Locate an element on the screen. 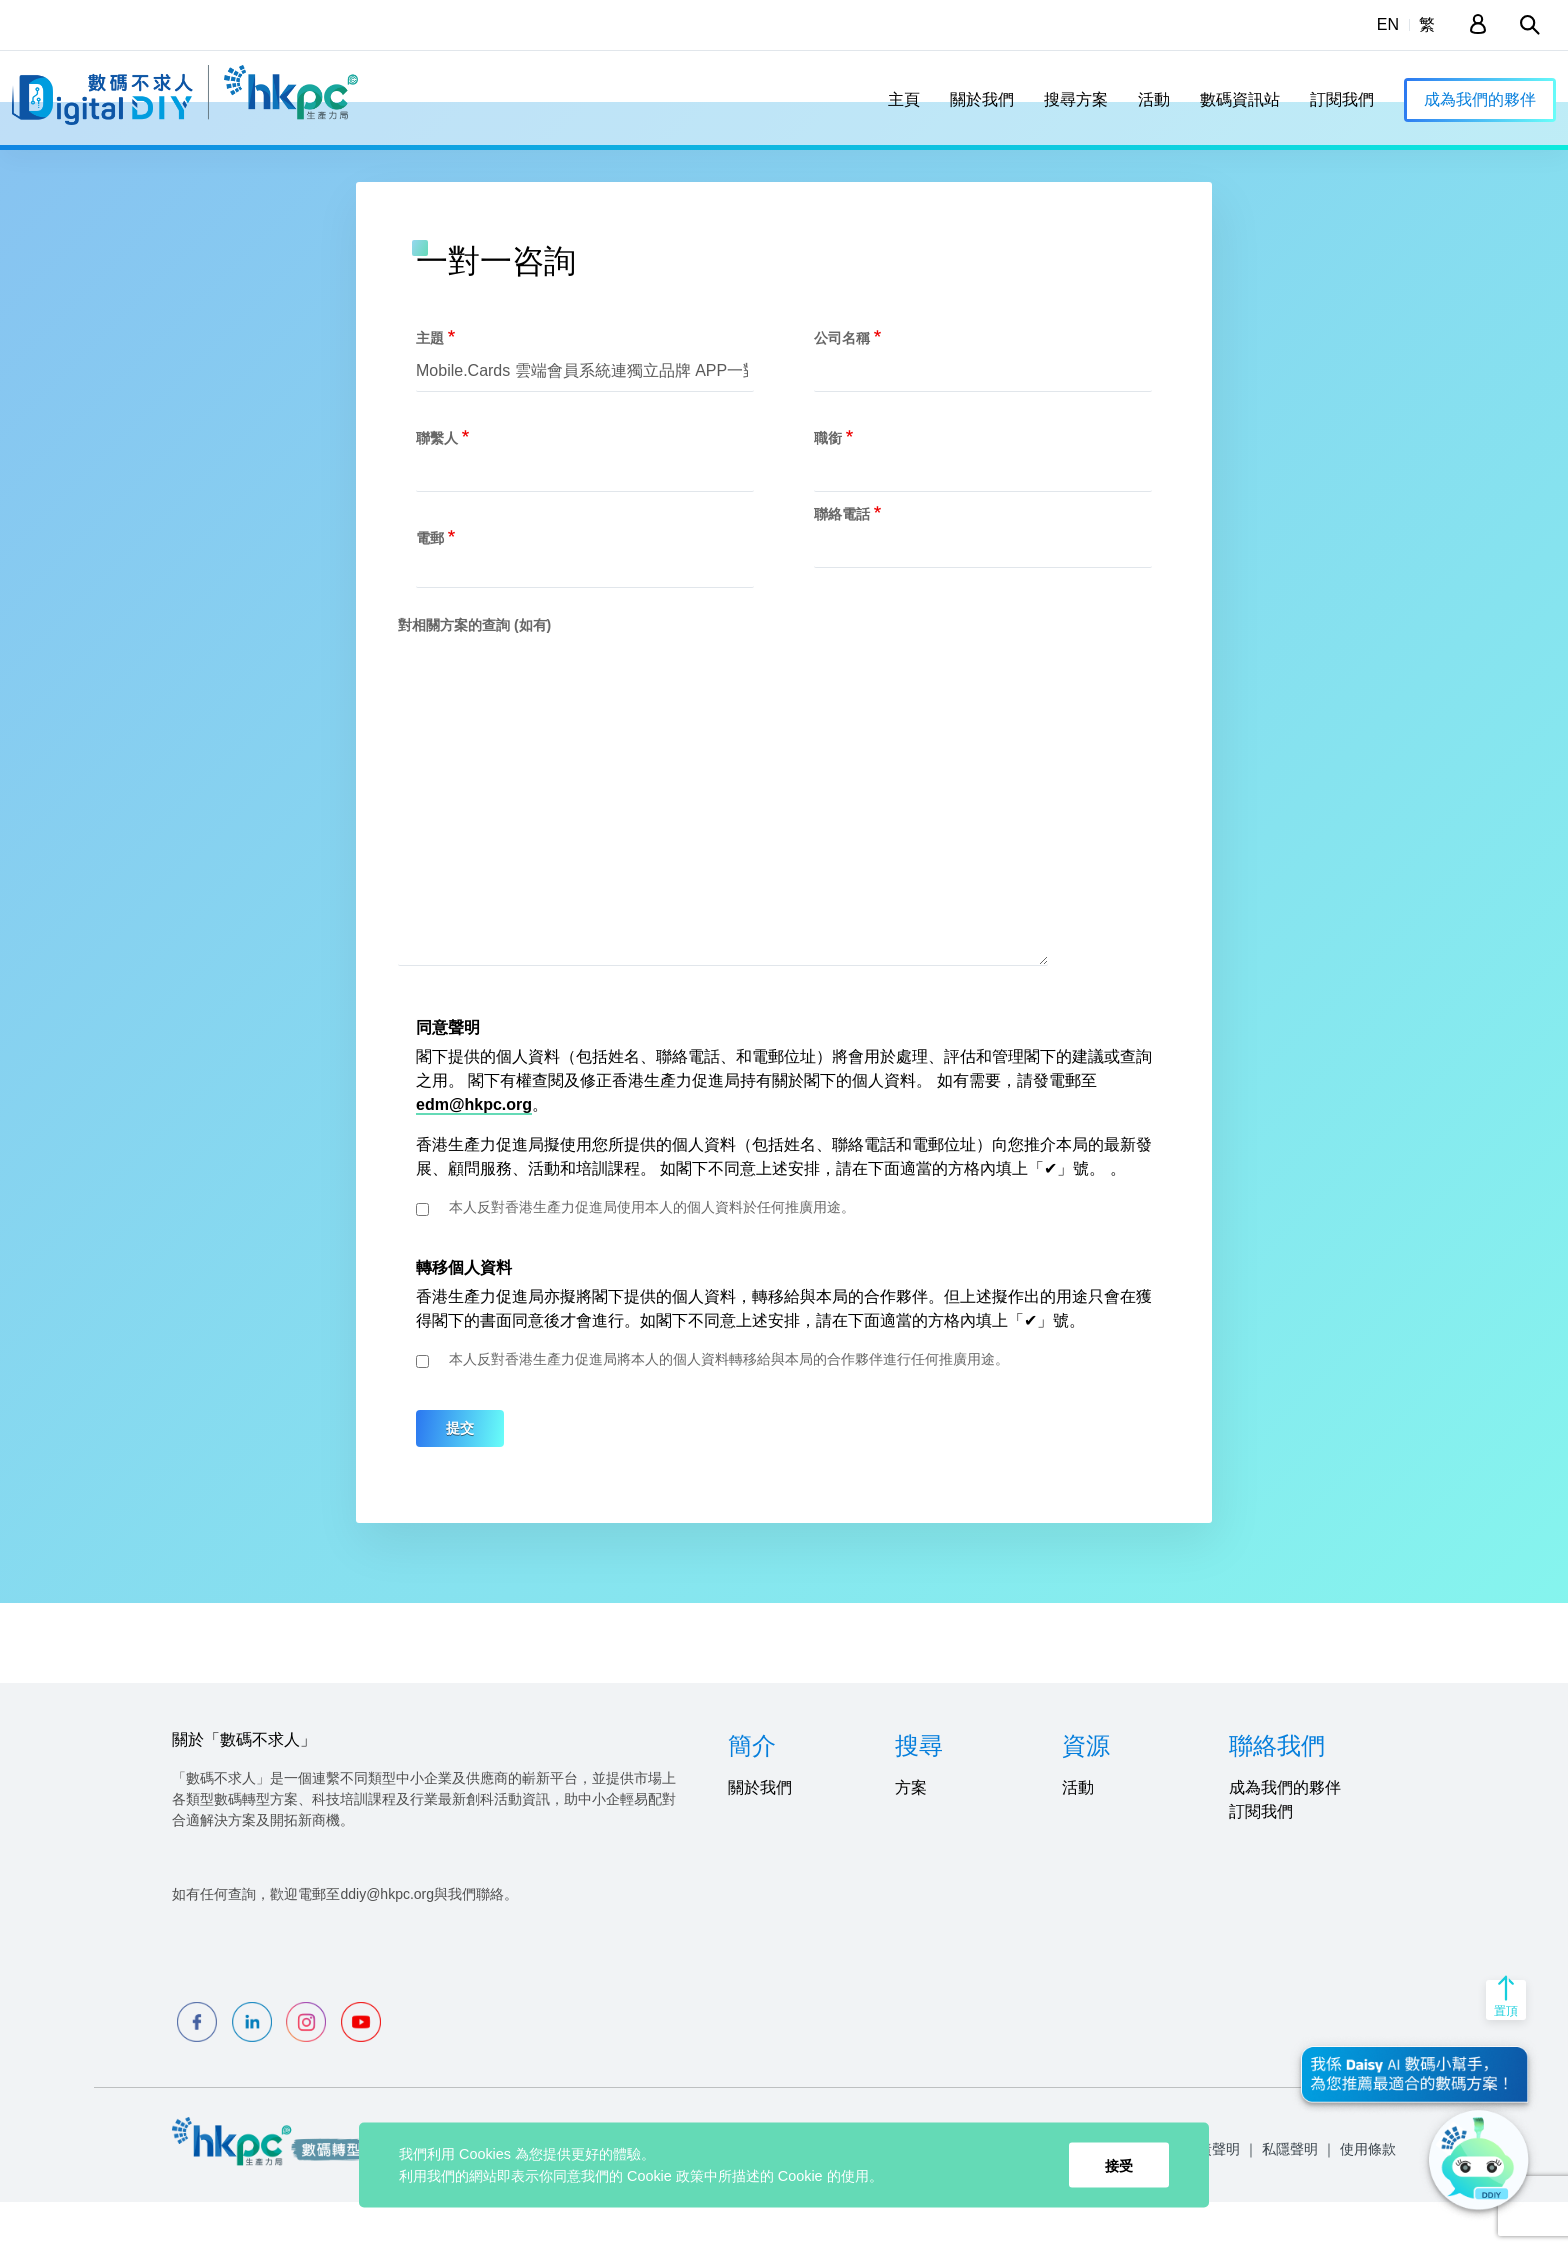 The width and height of the screenshot is (1568, 2250). 公司名稱 is located at coordinates (842, 385).